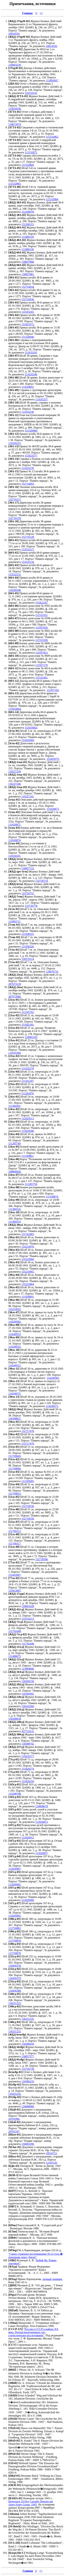 The width and height of the screenshot is (65, 2576). I want to click on 133298798, so click(14, 1793).